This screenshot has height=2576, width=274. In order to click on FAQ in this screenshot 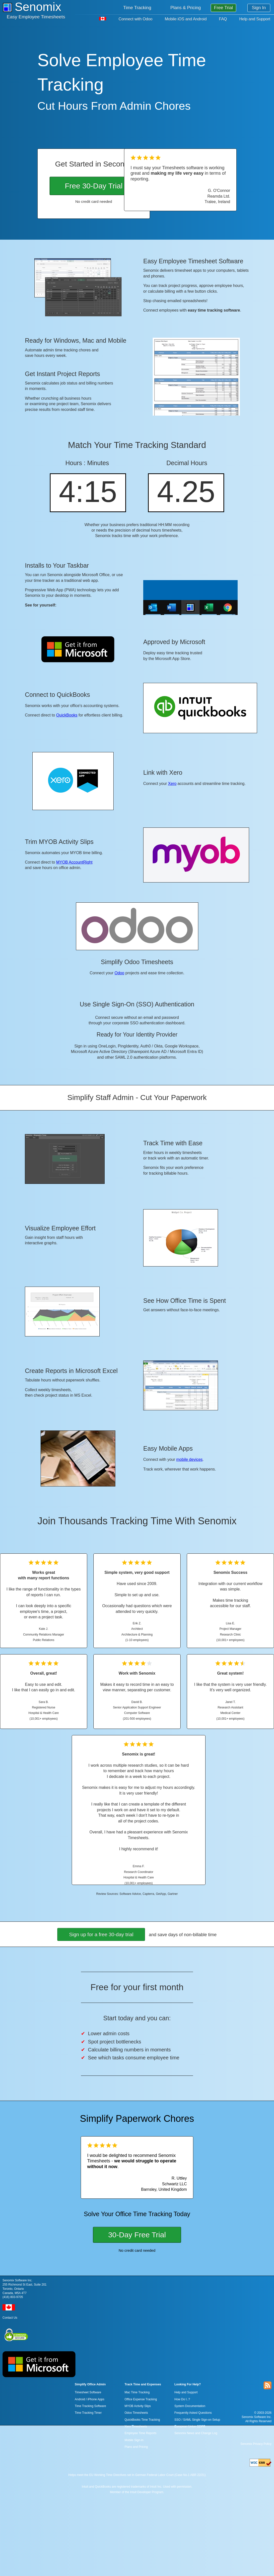, I will do `click(223, 19)`.